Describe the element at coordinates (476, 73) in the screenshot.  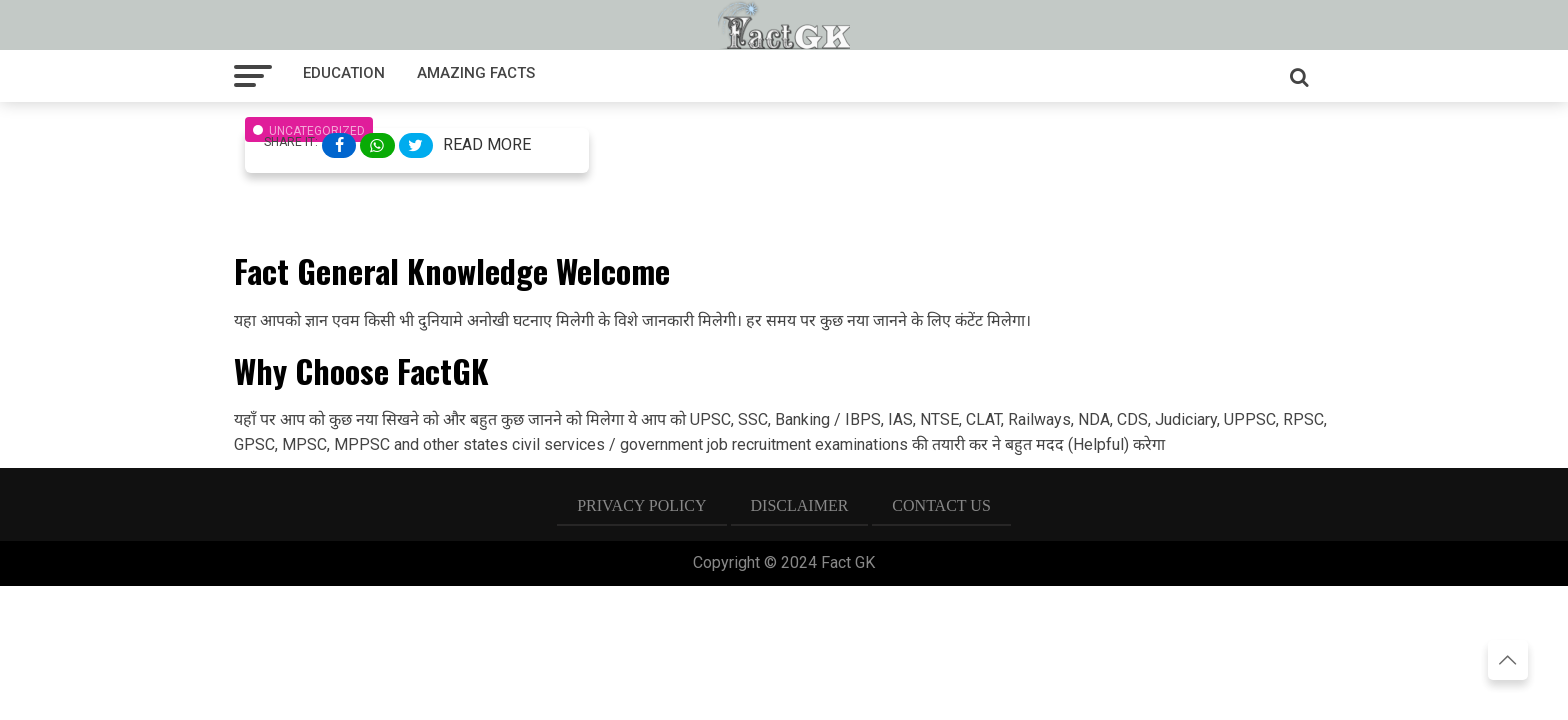
I see `Amazing facts` at that location.